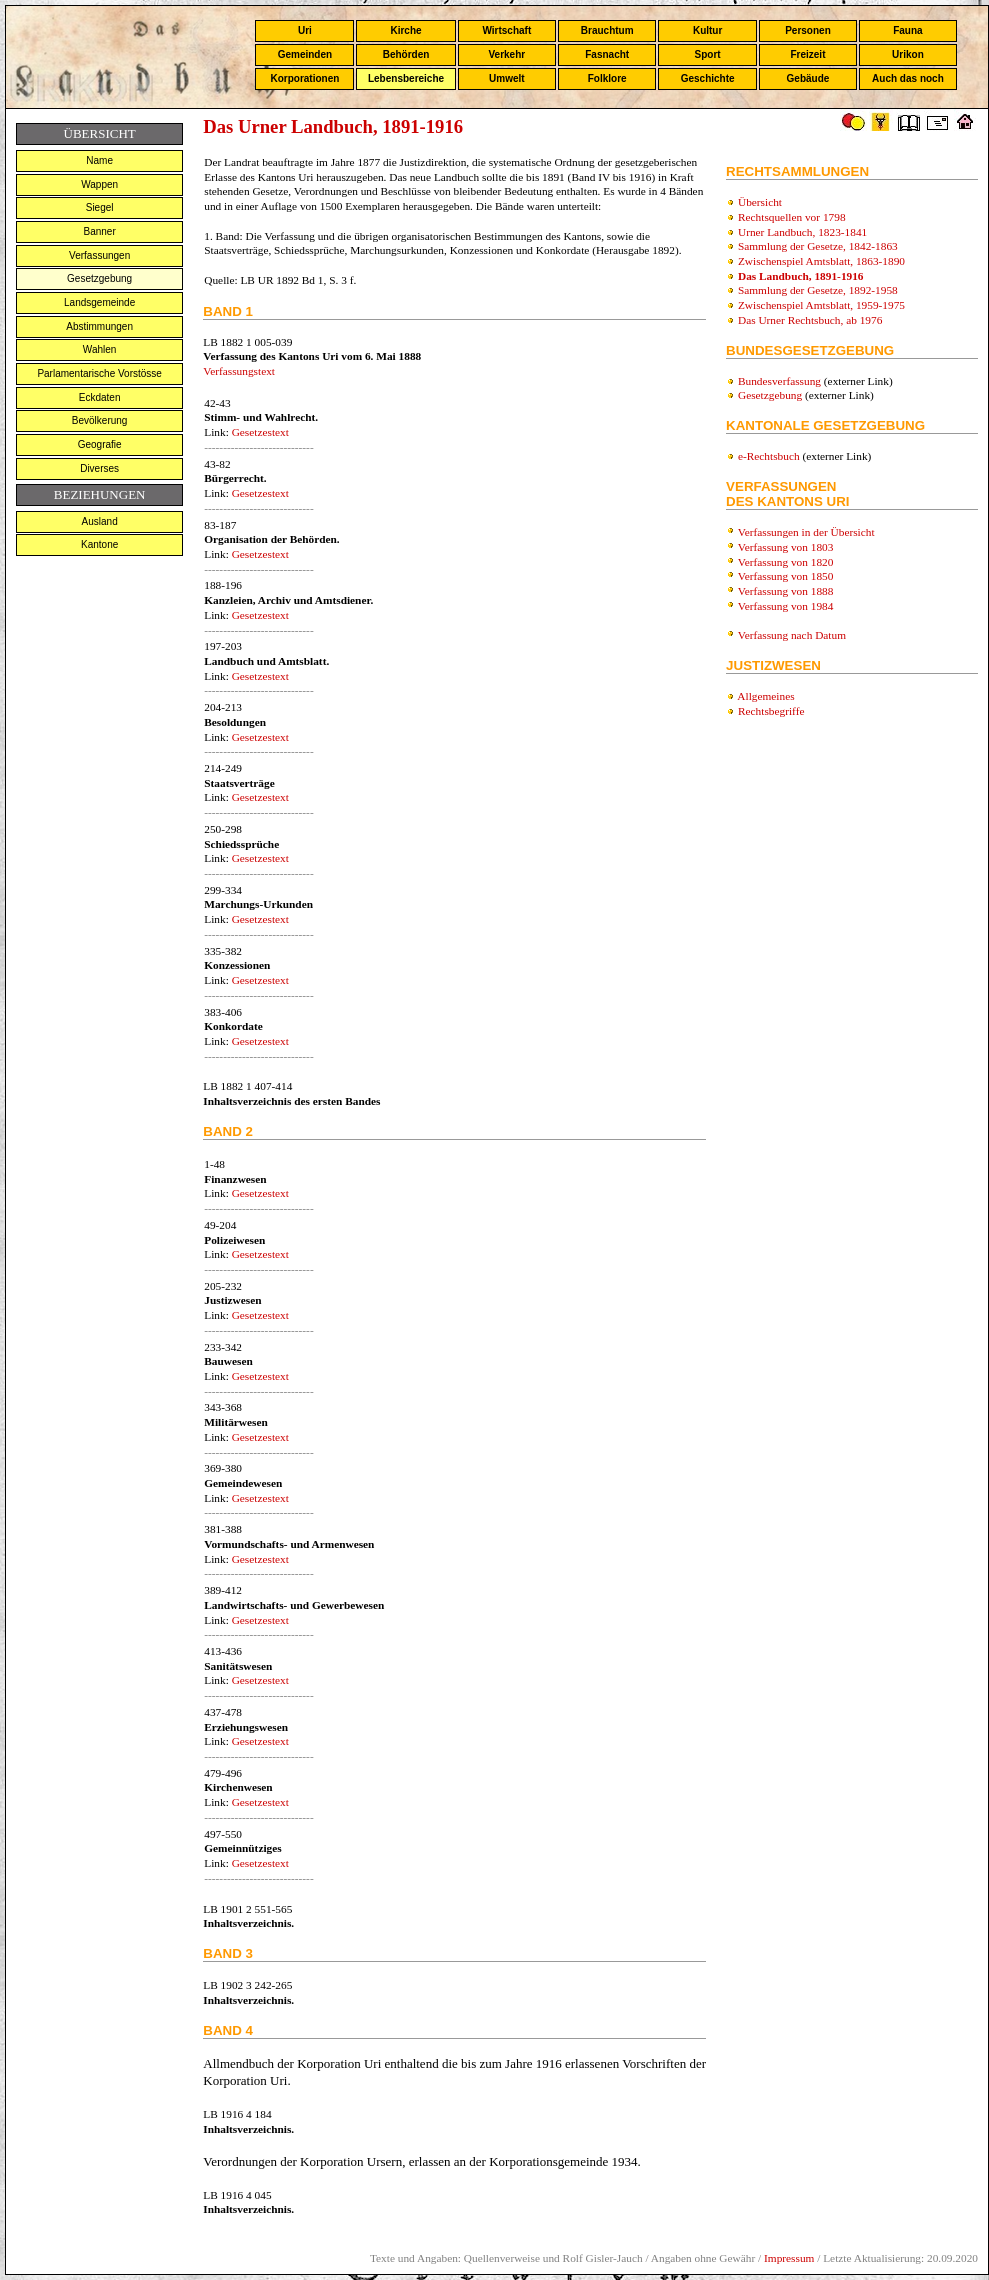 This screenshot has width=989, height=2280. I want to click on Fauna, so click(907, 30).